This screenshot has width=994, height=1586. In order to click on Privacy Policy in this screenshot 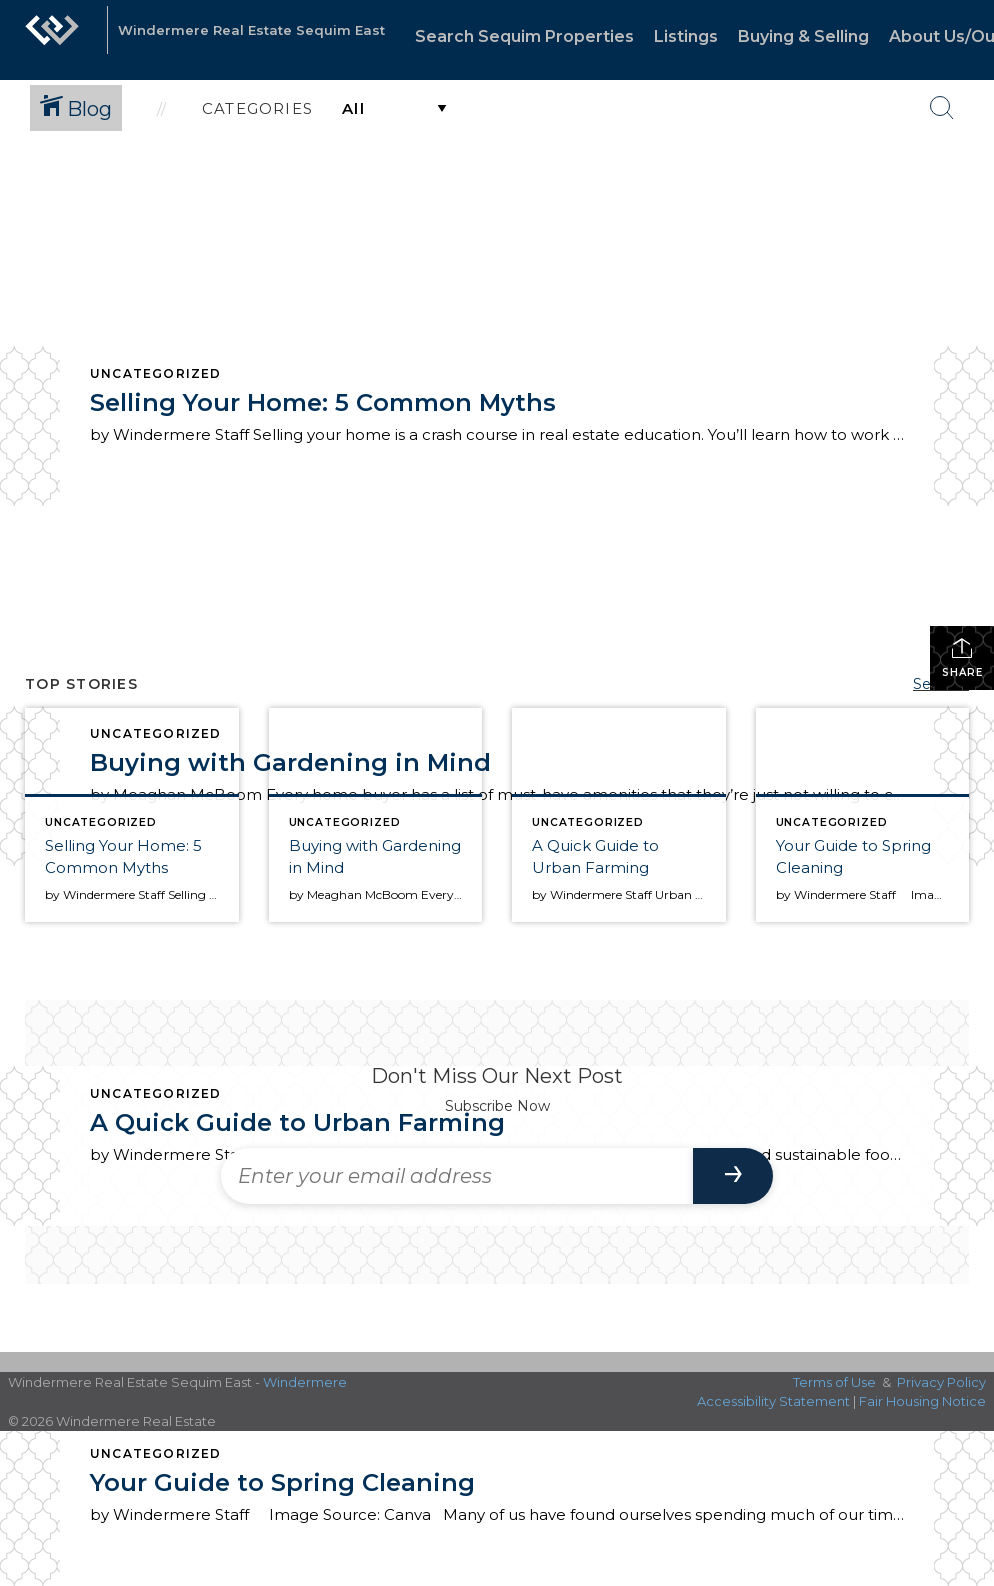, I will do `click(941, 1382)`.